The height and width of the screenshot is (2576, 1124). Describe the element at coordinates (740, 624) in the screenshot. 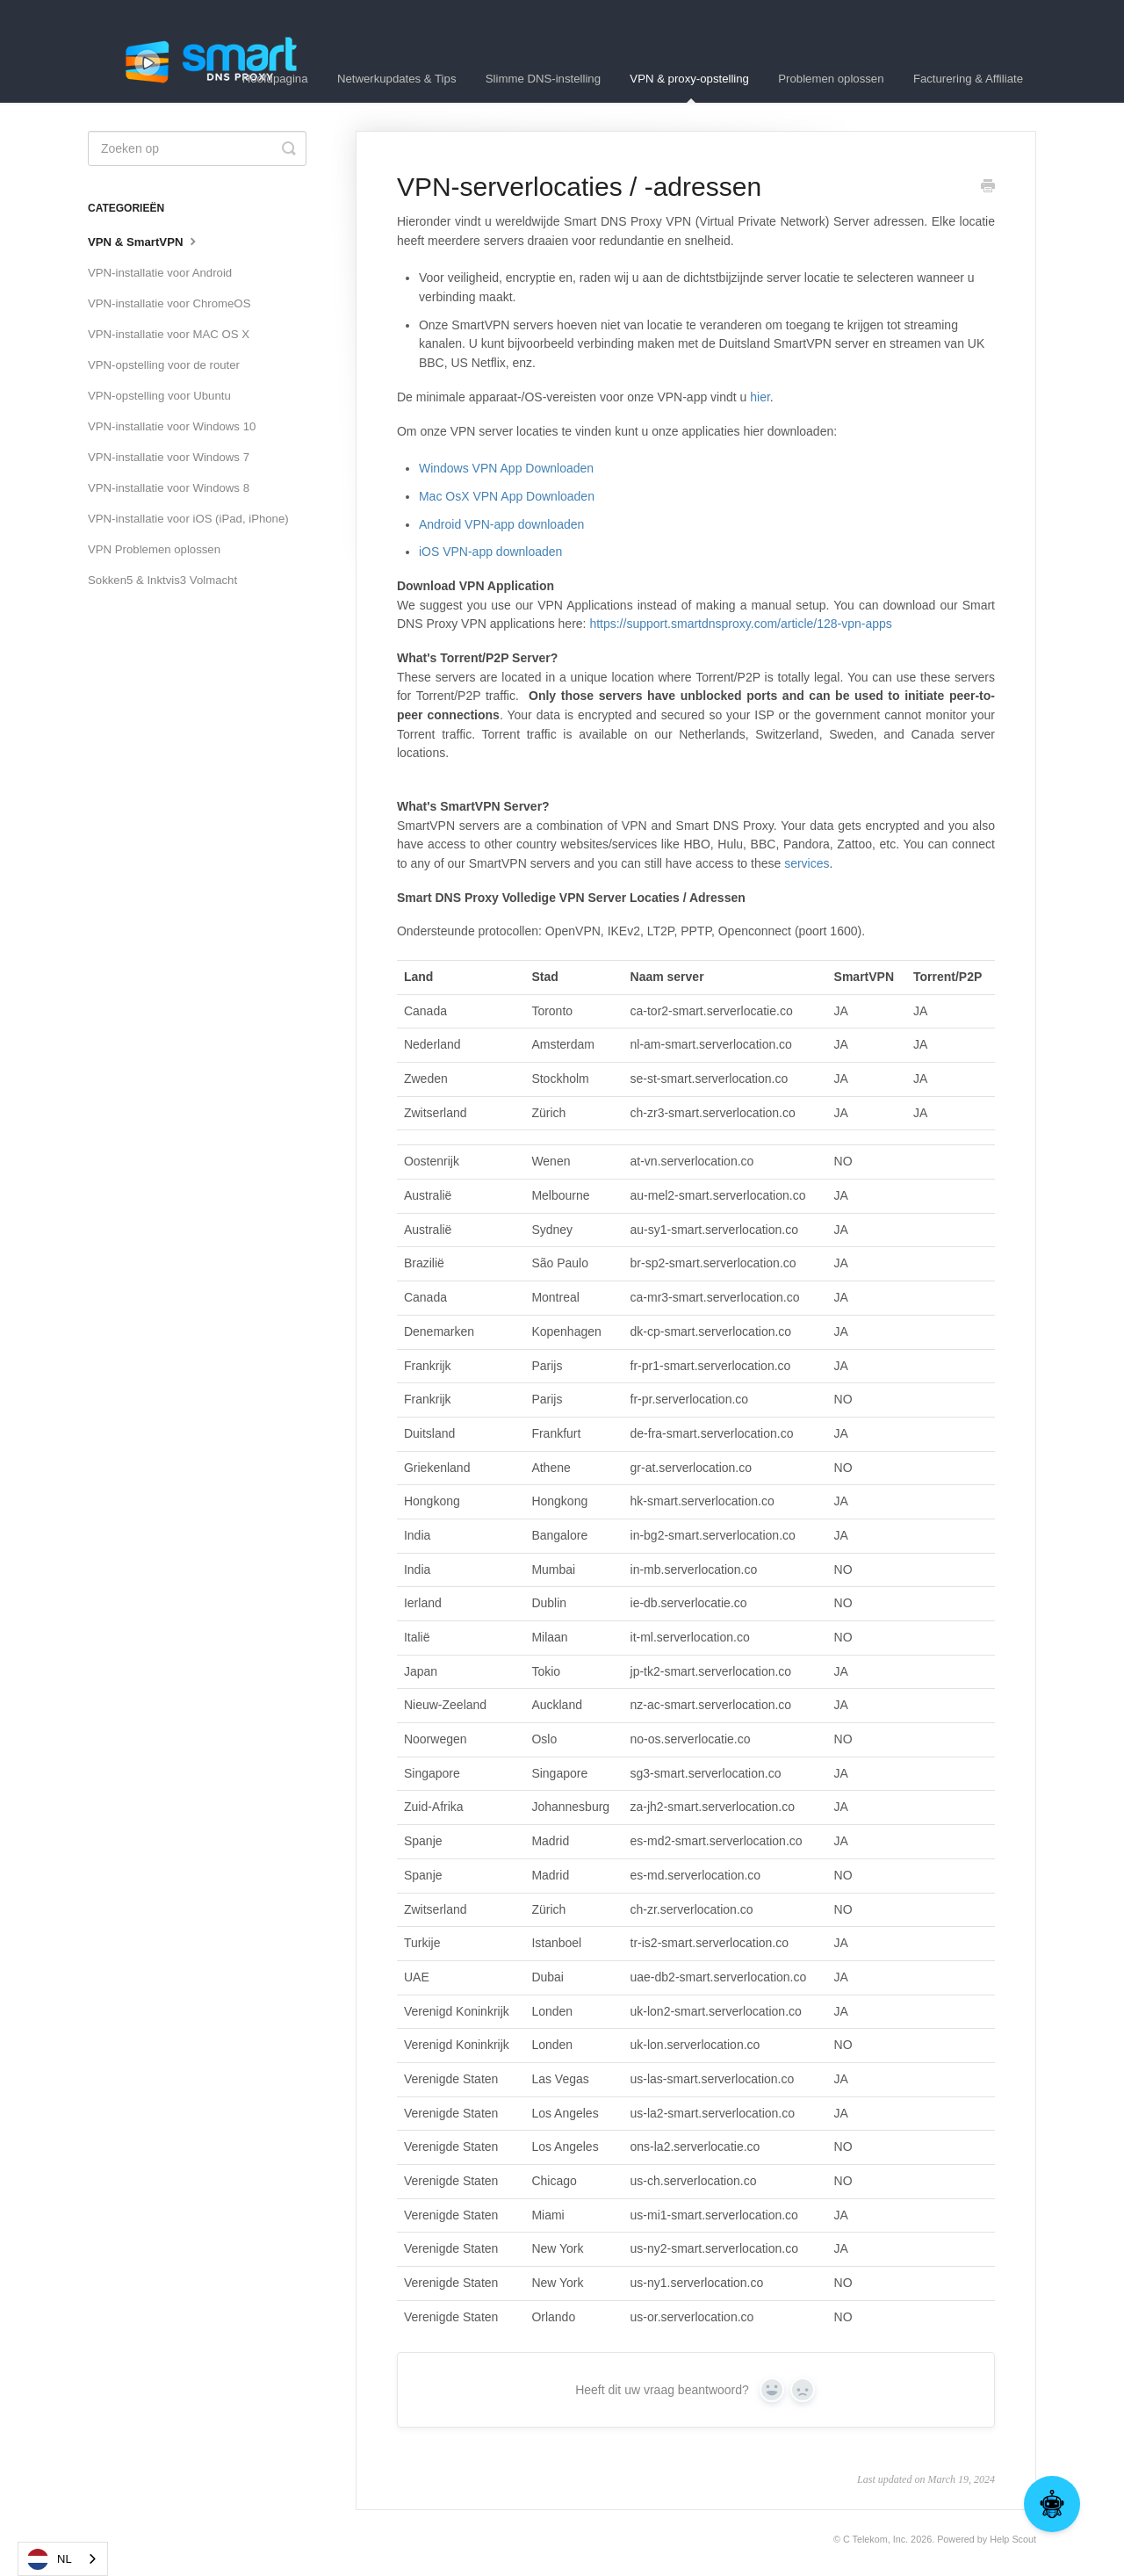

I see `https://support.smartdnsproxy.com/article/128-vpn-apps` at that location.